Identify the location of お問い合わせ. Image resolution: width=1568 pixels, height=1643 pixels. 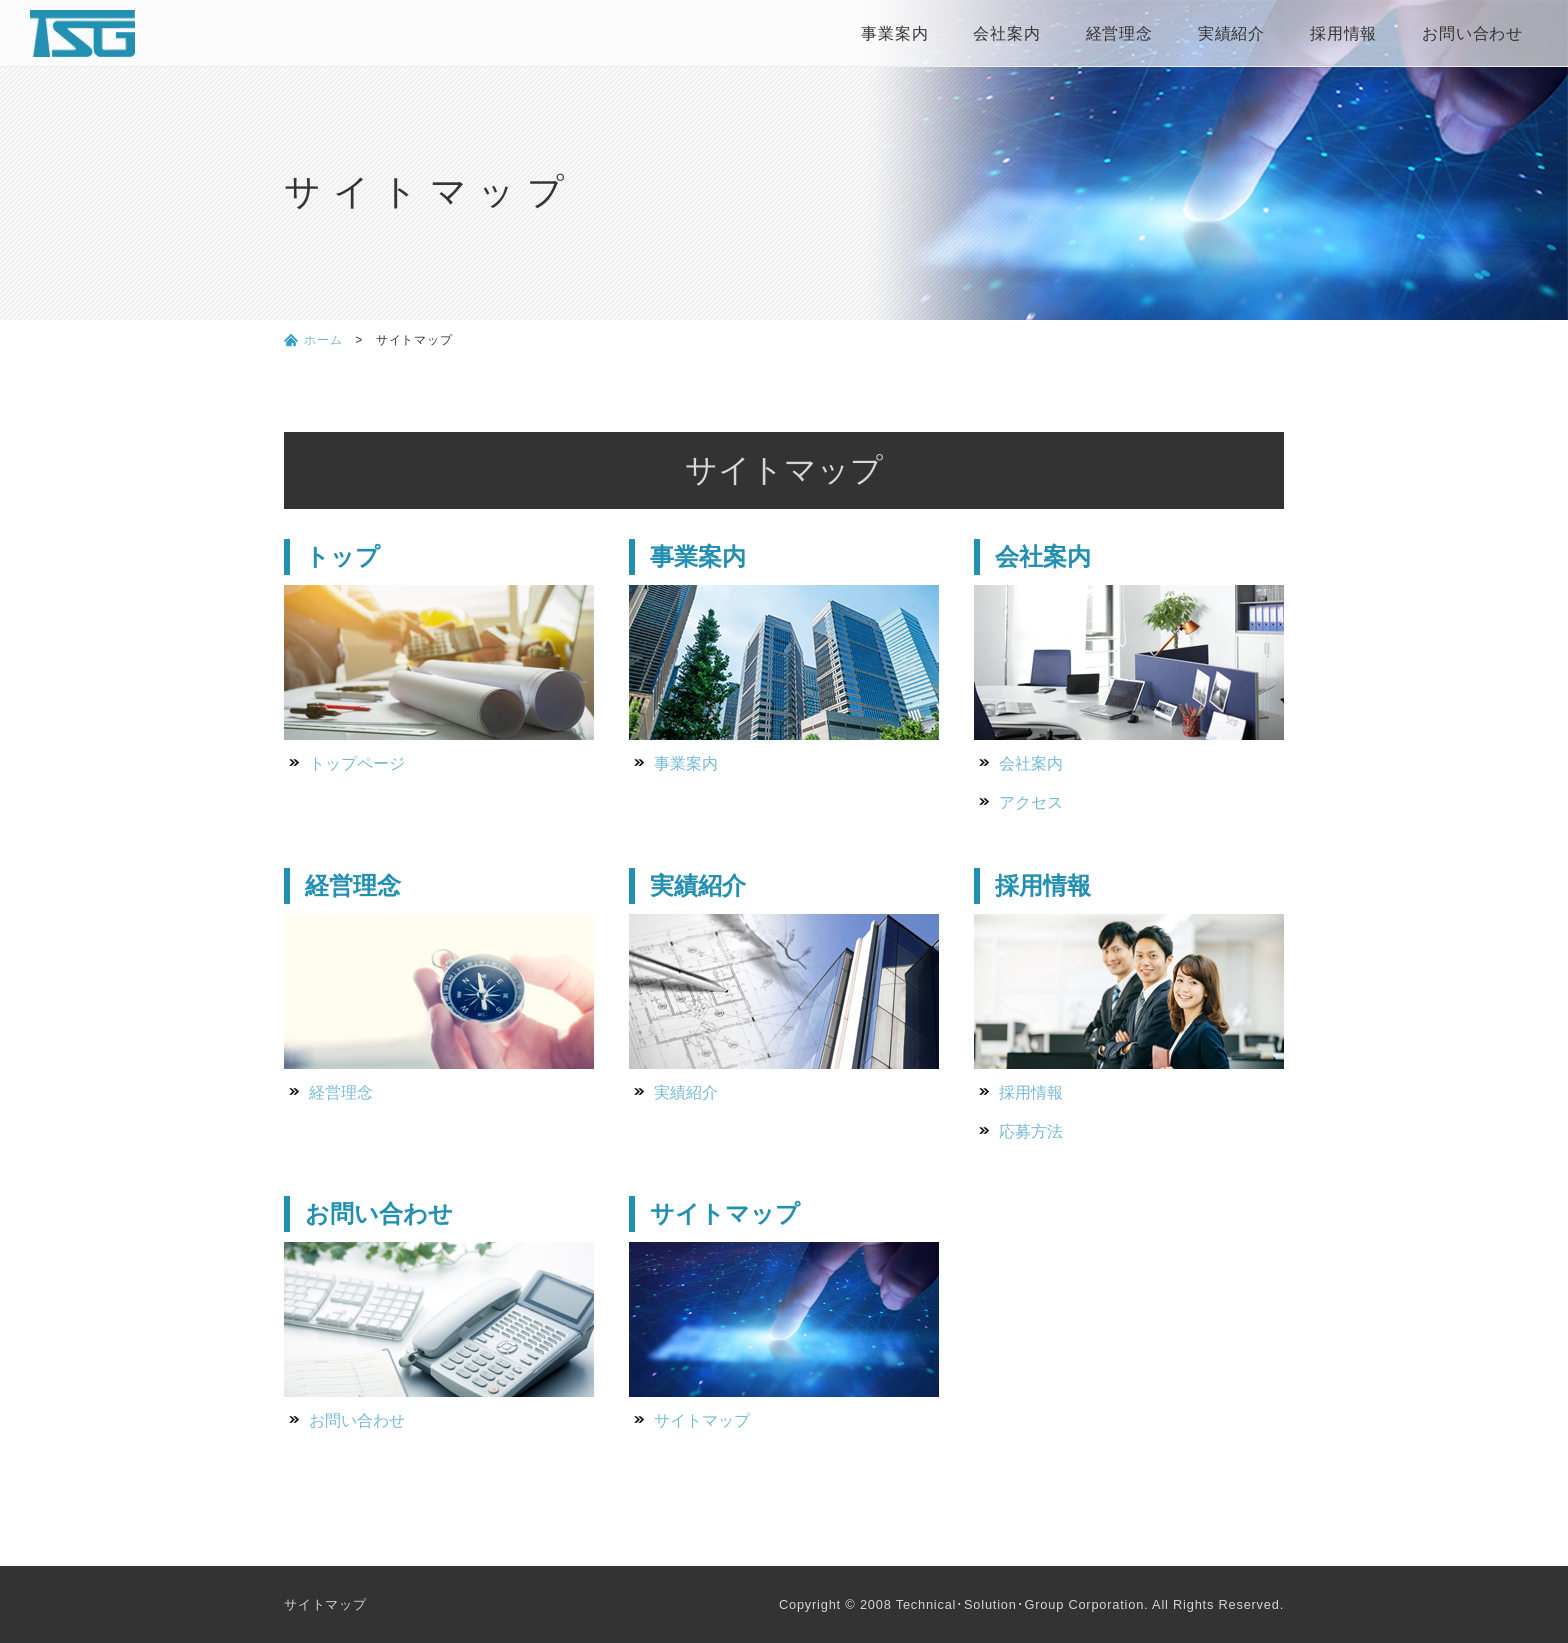
(1472, 33).